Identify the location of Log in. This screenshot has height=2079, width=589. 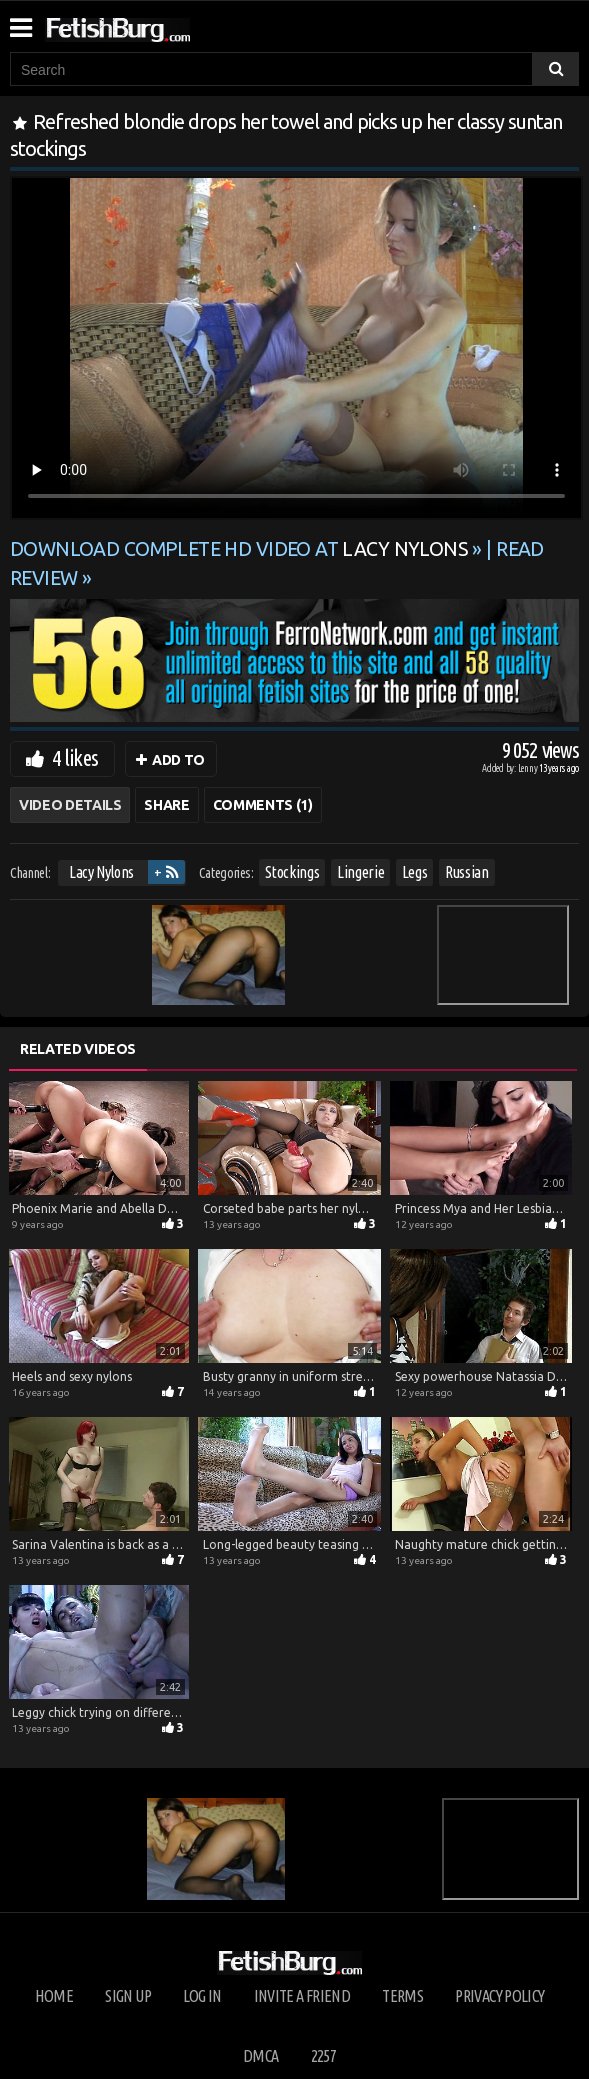
(202, 1996).